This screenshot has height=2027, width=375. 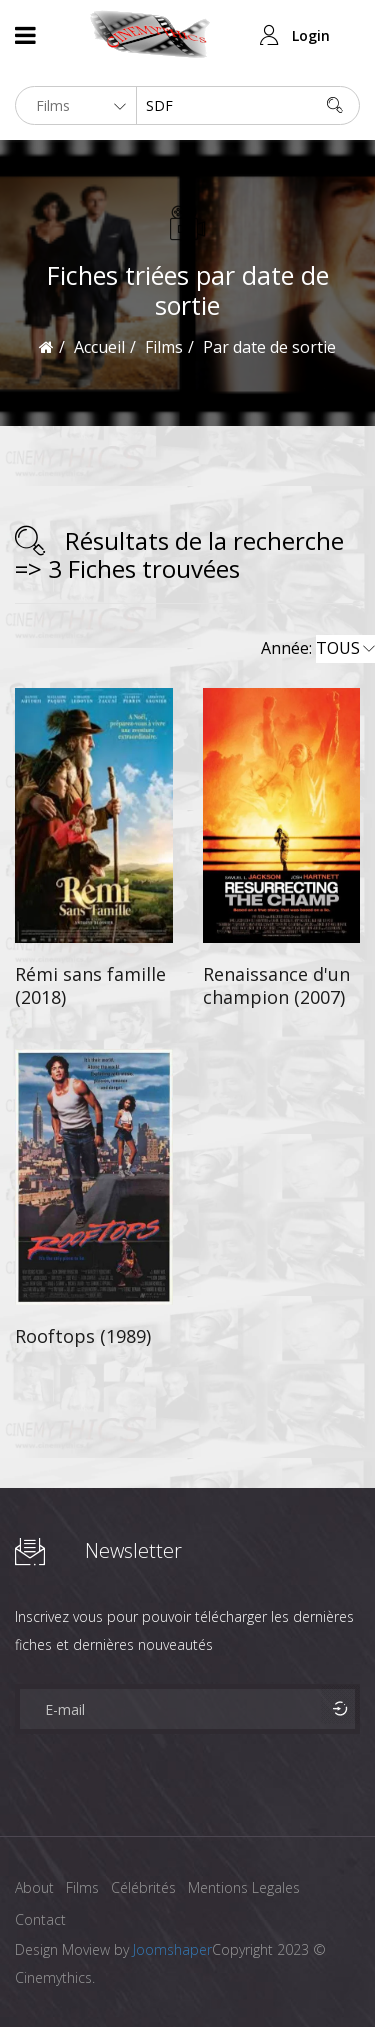 What do you see at coordinates (82, 1887) in the screenshot?
I see `Films` at bounding box center [82, 1887].